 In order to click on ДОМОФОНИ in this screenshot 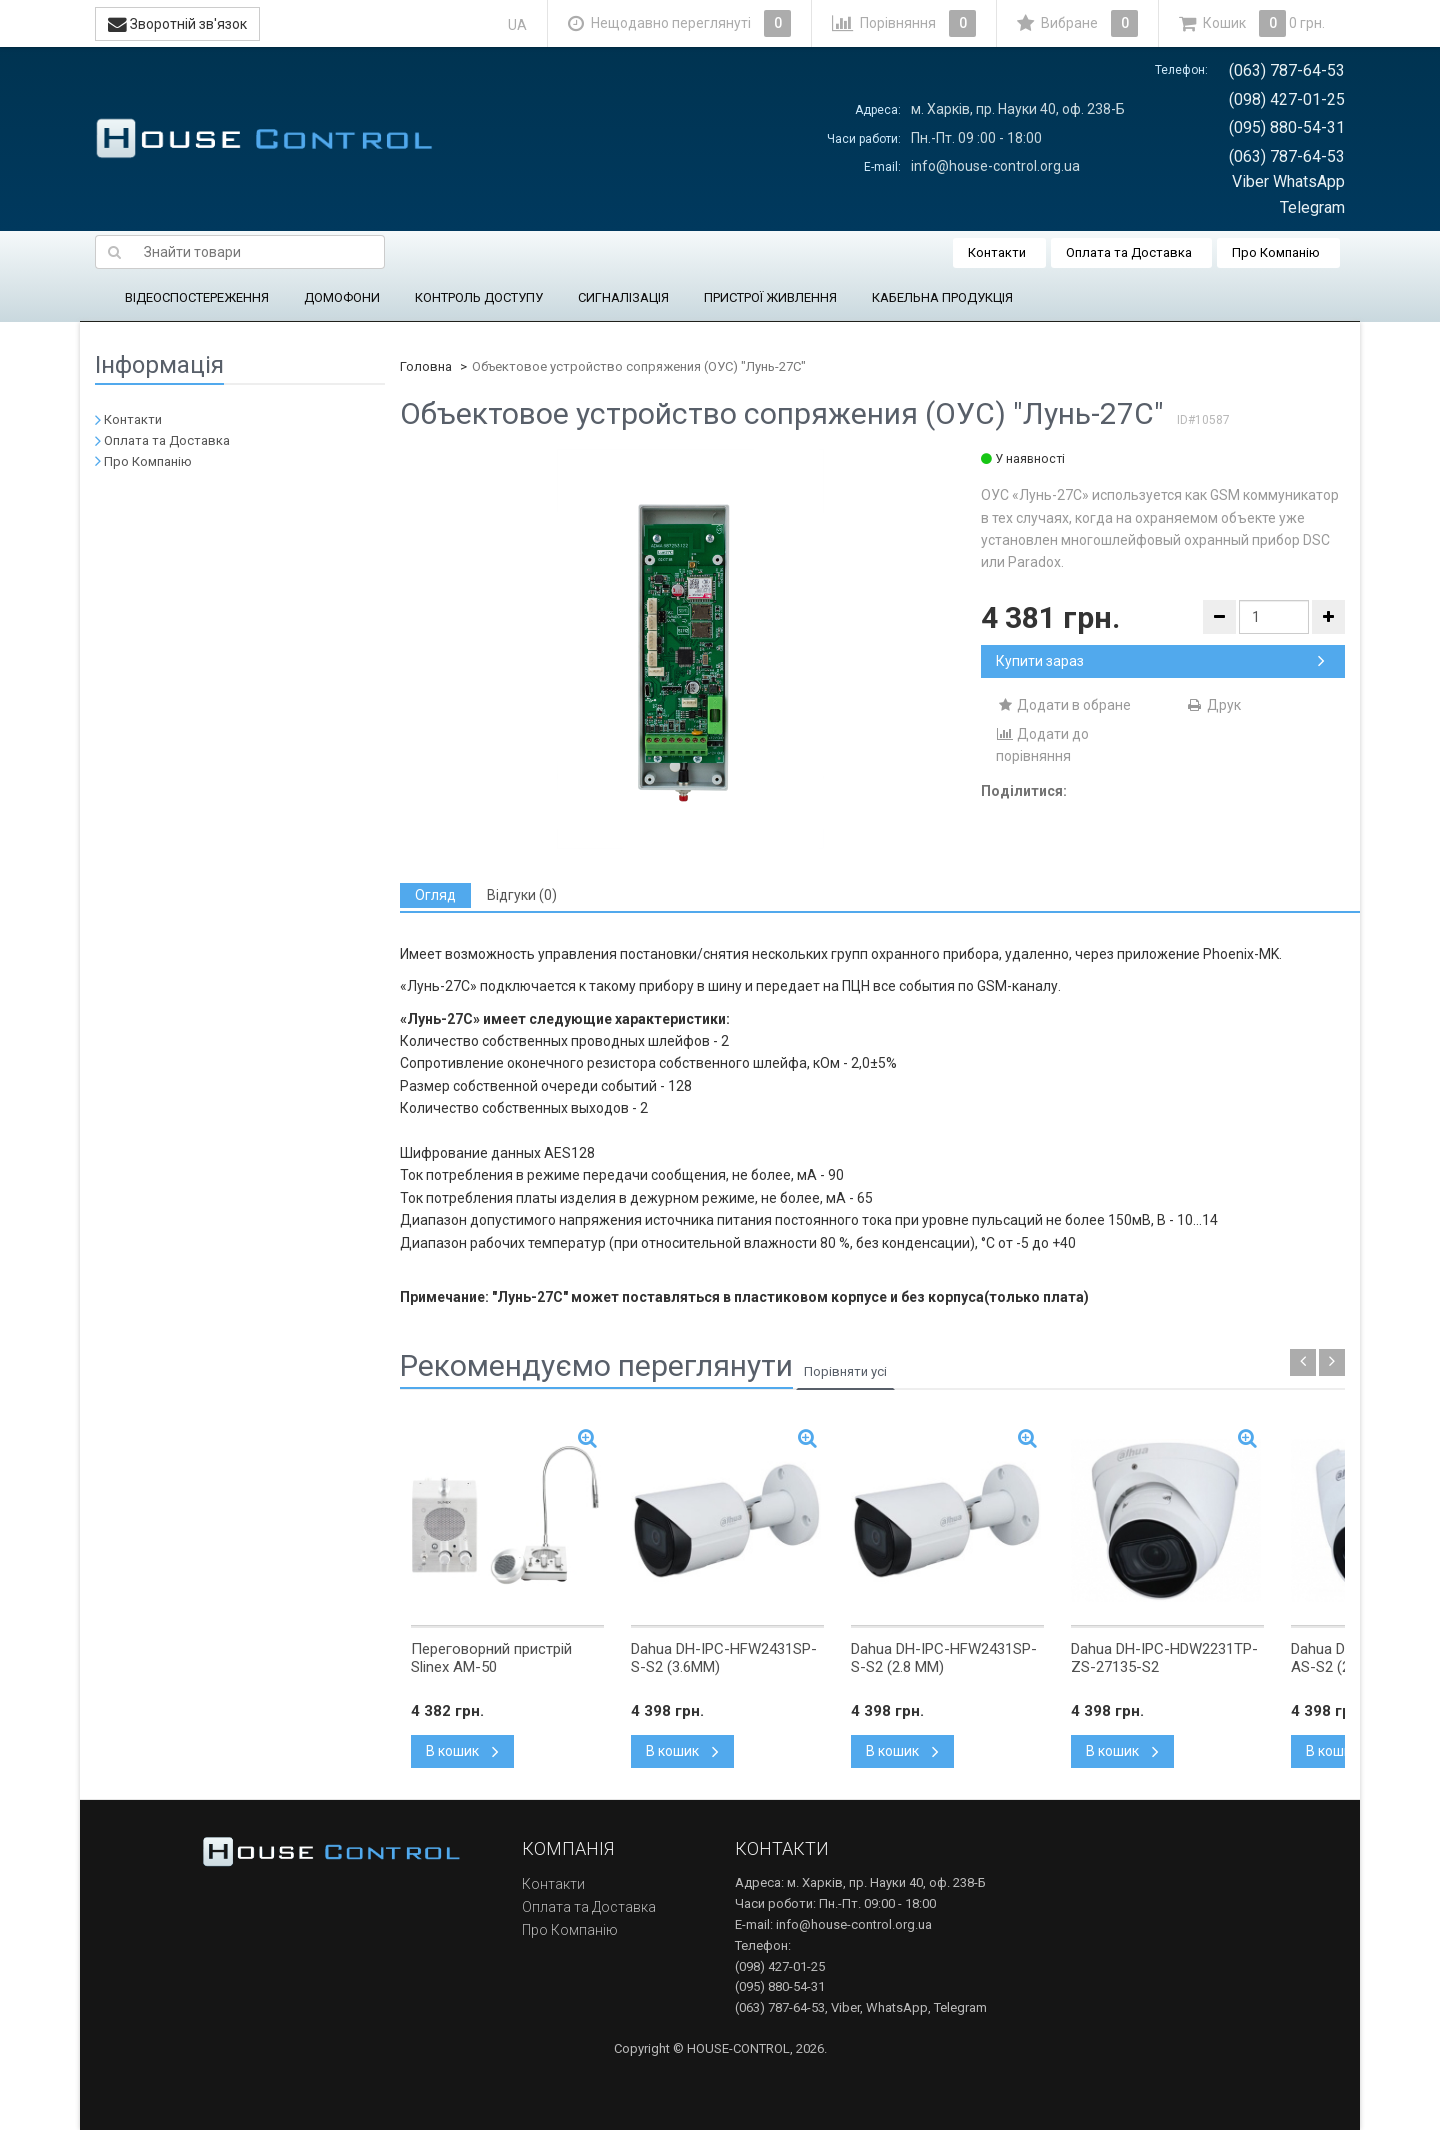, I will do `click(342, 297)`.